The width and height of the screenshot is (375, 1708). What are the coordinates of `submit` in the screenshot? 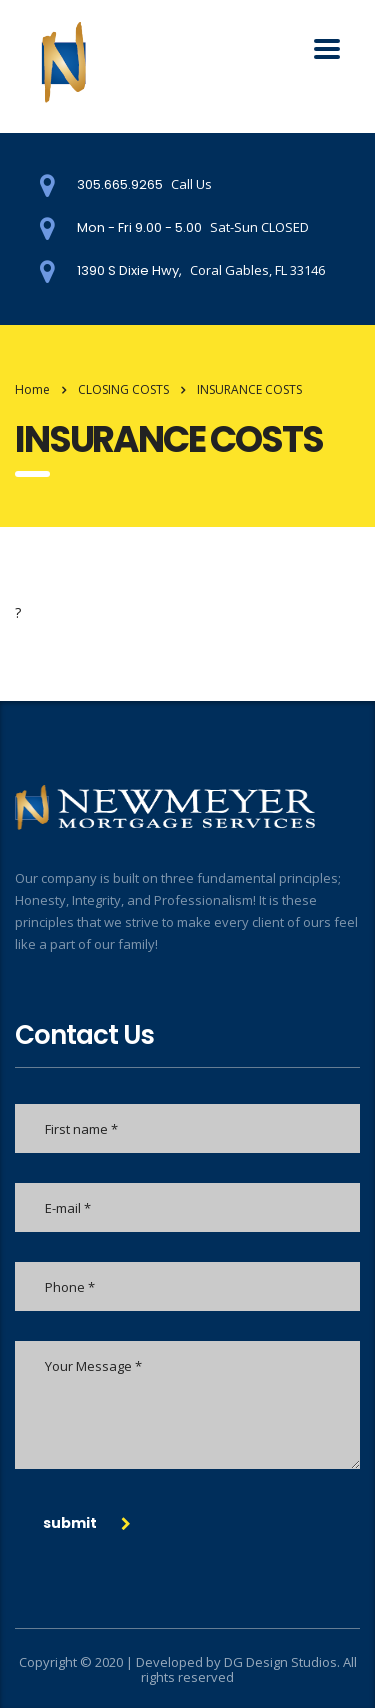 It's located at (87, 1523).